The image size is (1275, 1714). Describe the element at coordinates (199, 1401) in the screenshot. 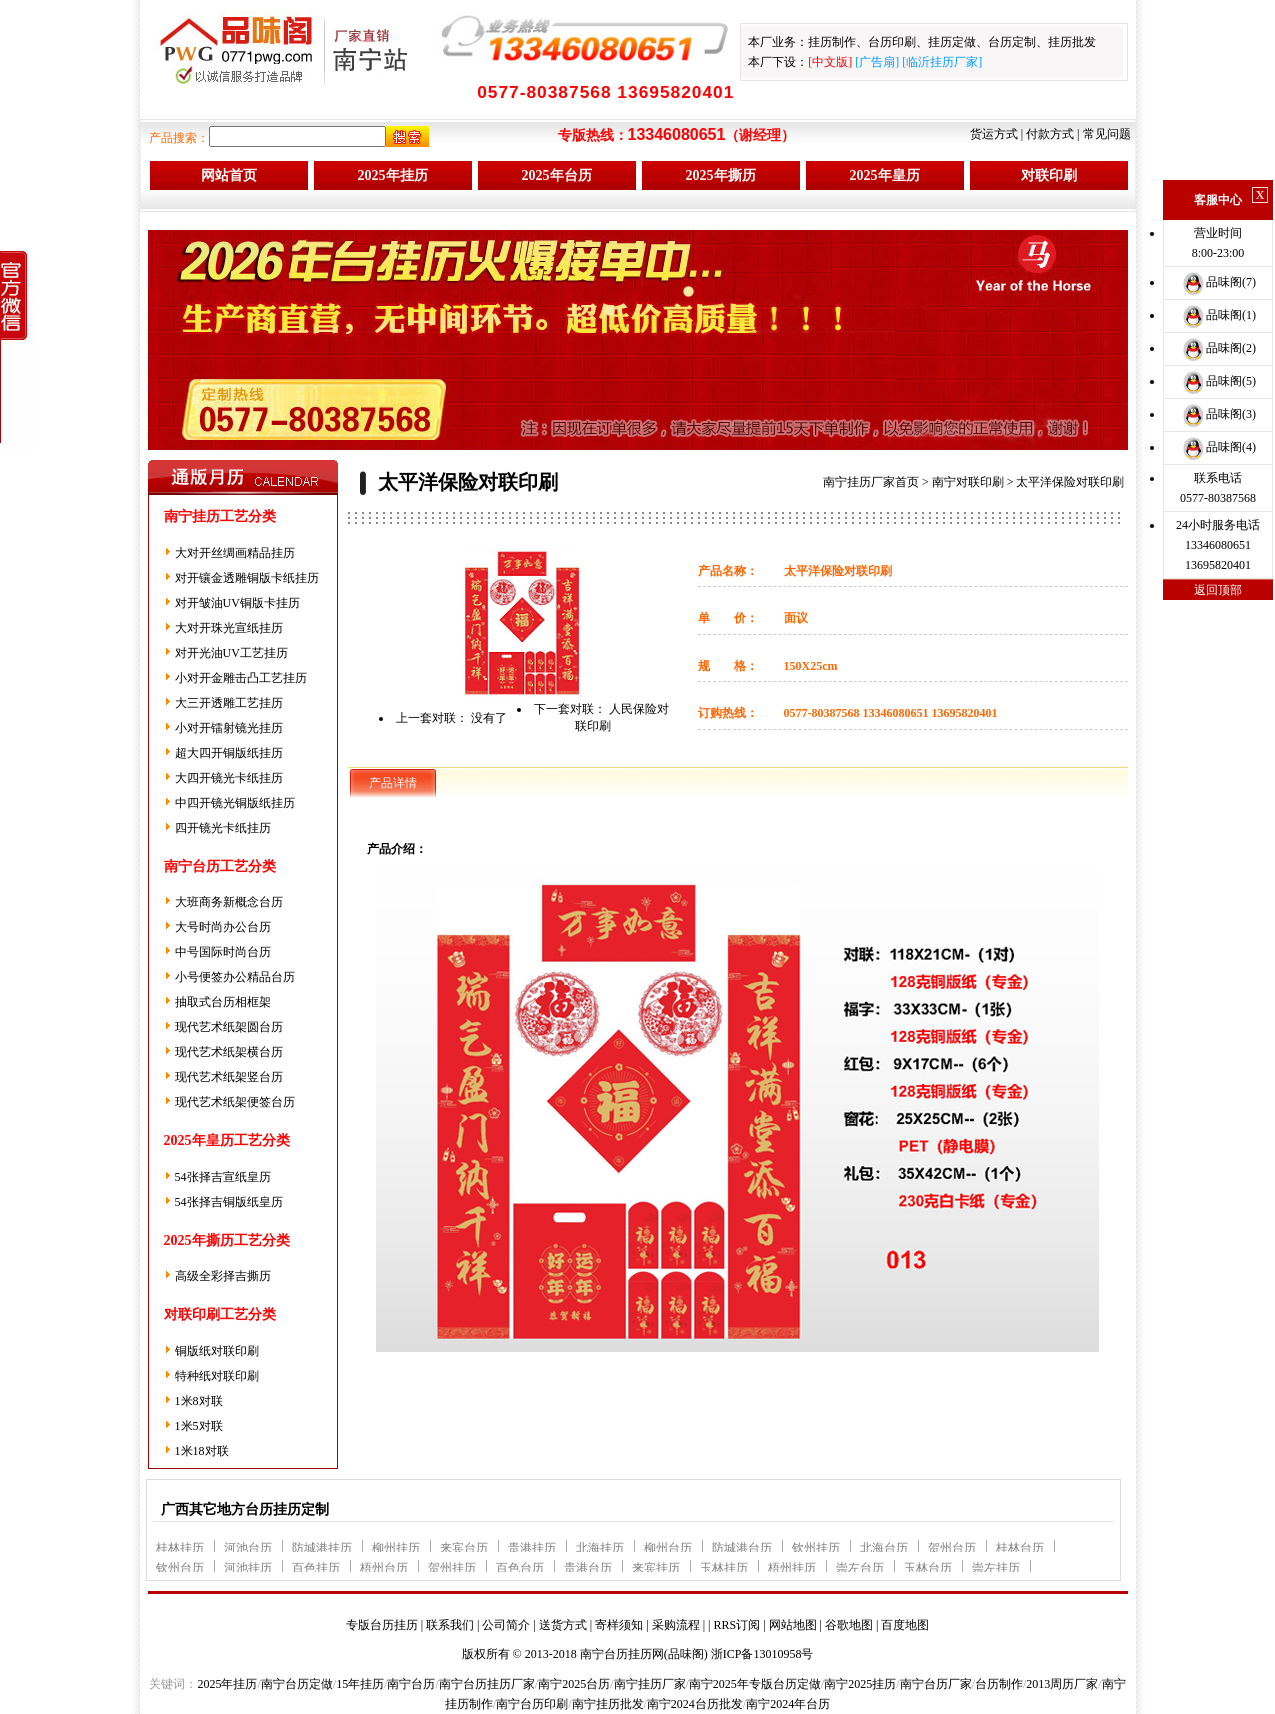

I see `1米8对联` at that location.